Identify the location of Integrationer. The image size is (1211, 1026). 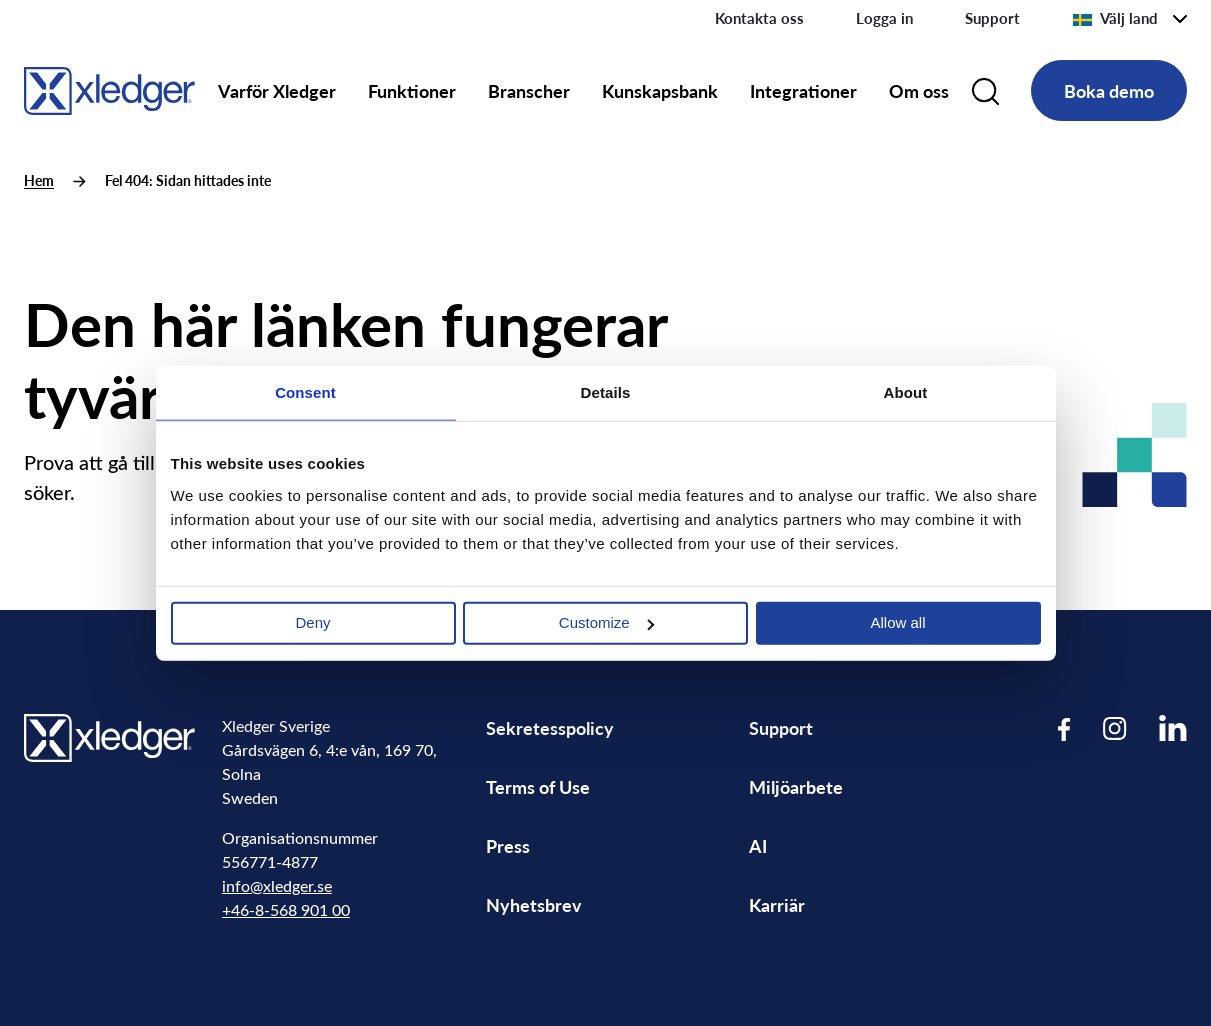
(803, 90).